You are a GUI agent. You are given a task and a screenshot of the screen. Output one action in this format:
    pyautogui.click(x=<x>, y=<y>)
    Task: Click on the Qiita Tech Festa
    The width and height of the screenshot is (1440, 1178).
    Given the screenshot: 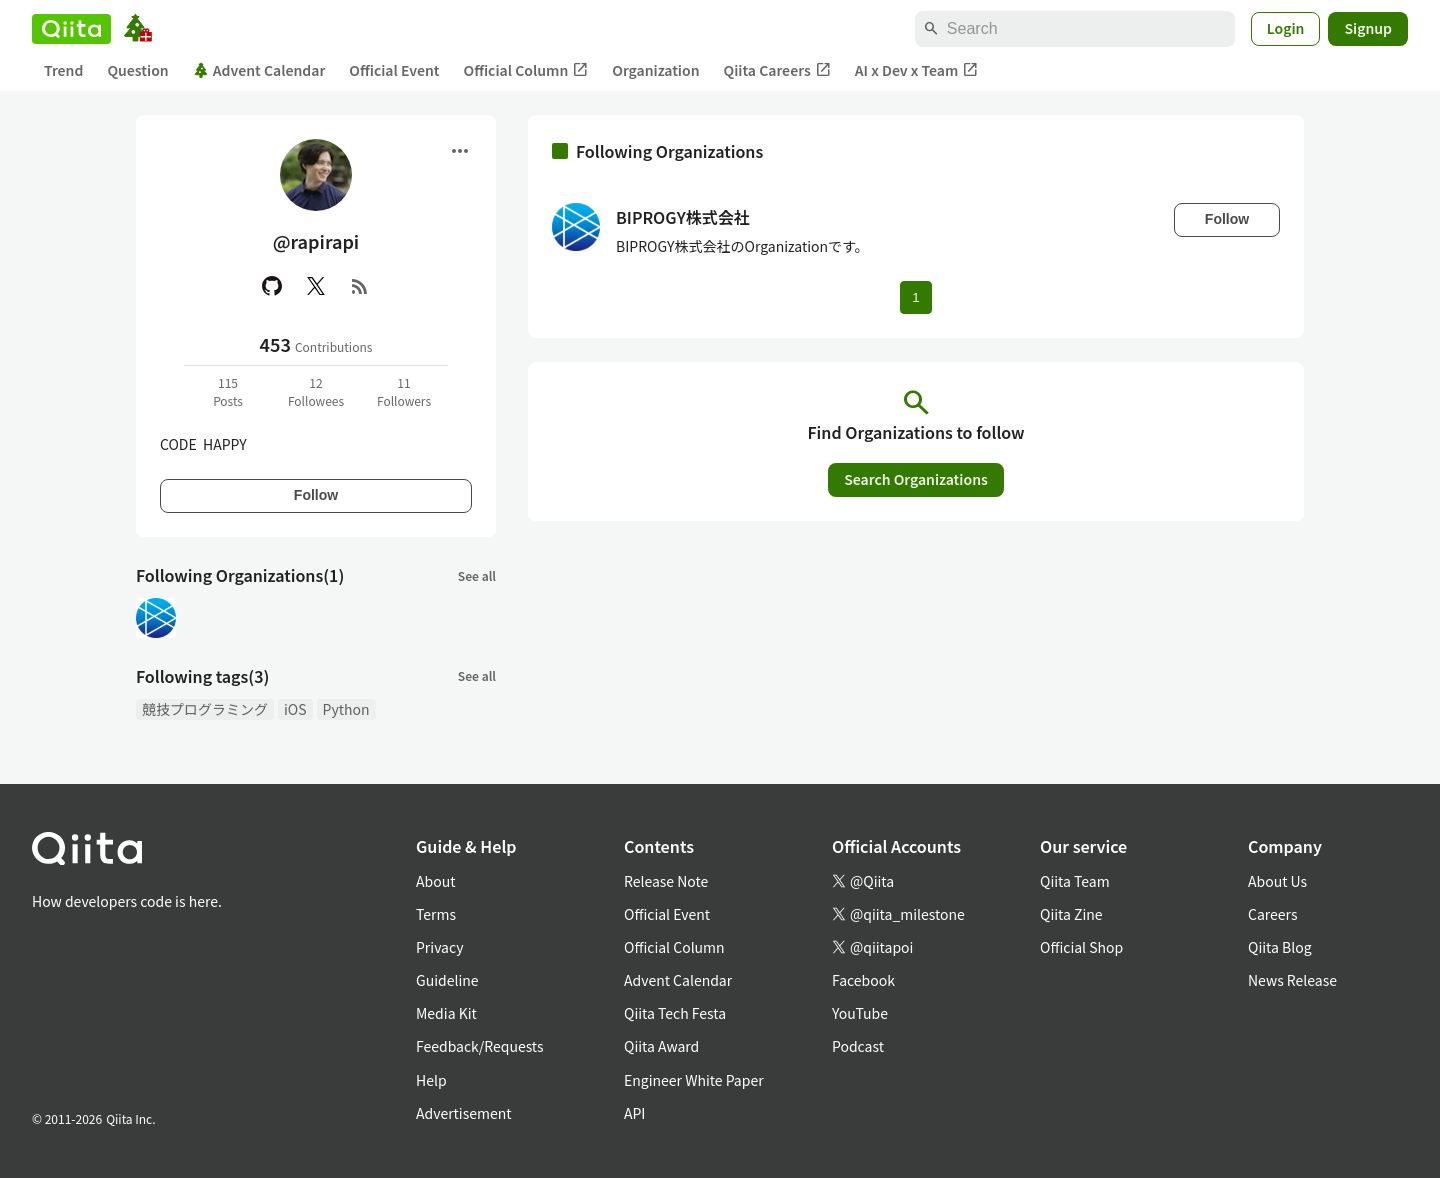 What is the action you would take?
    pyautogui.click(x=675, y=1013)
    